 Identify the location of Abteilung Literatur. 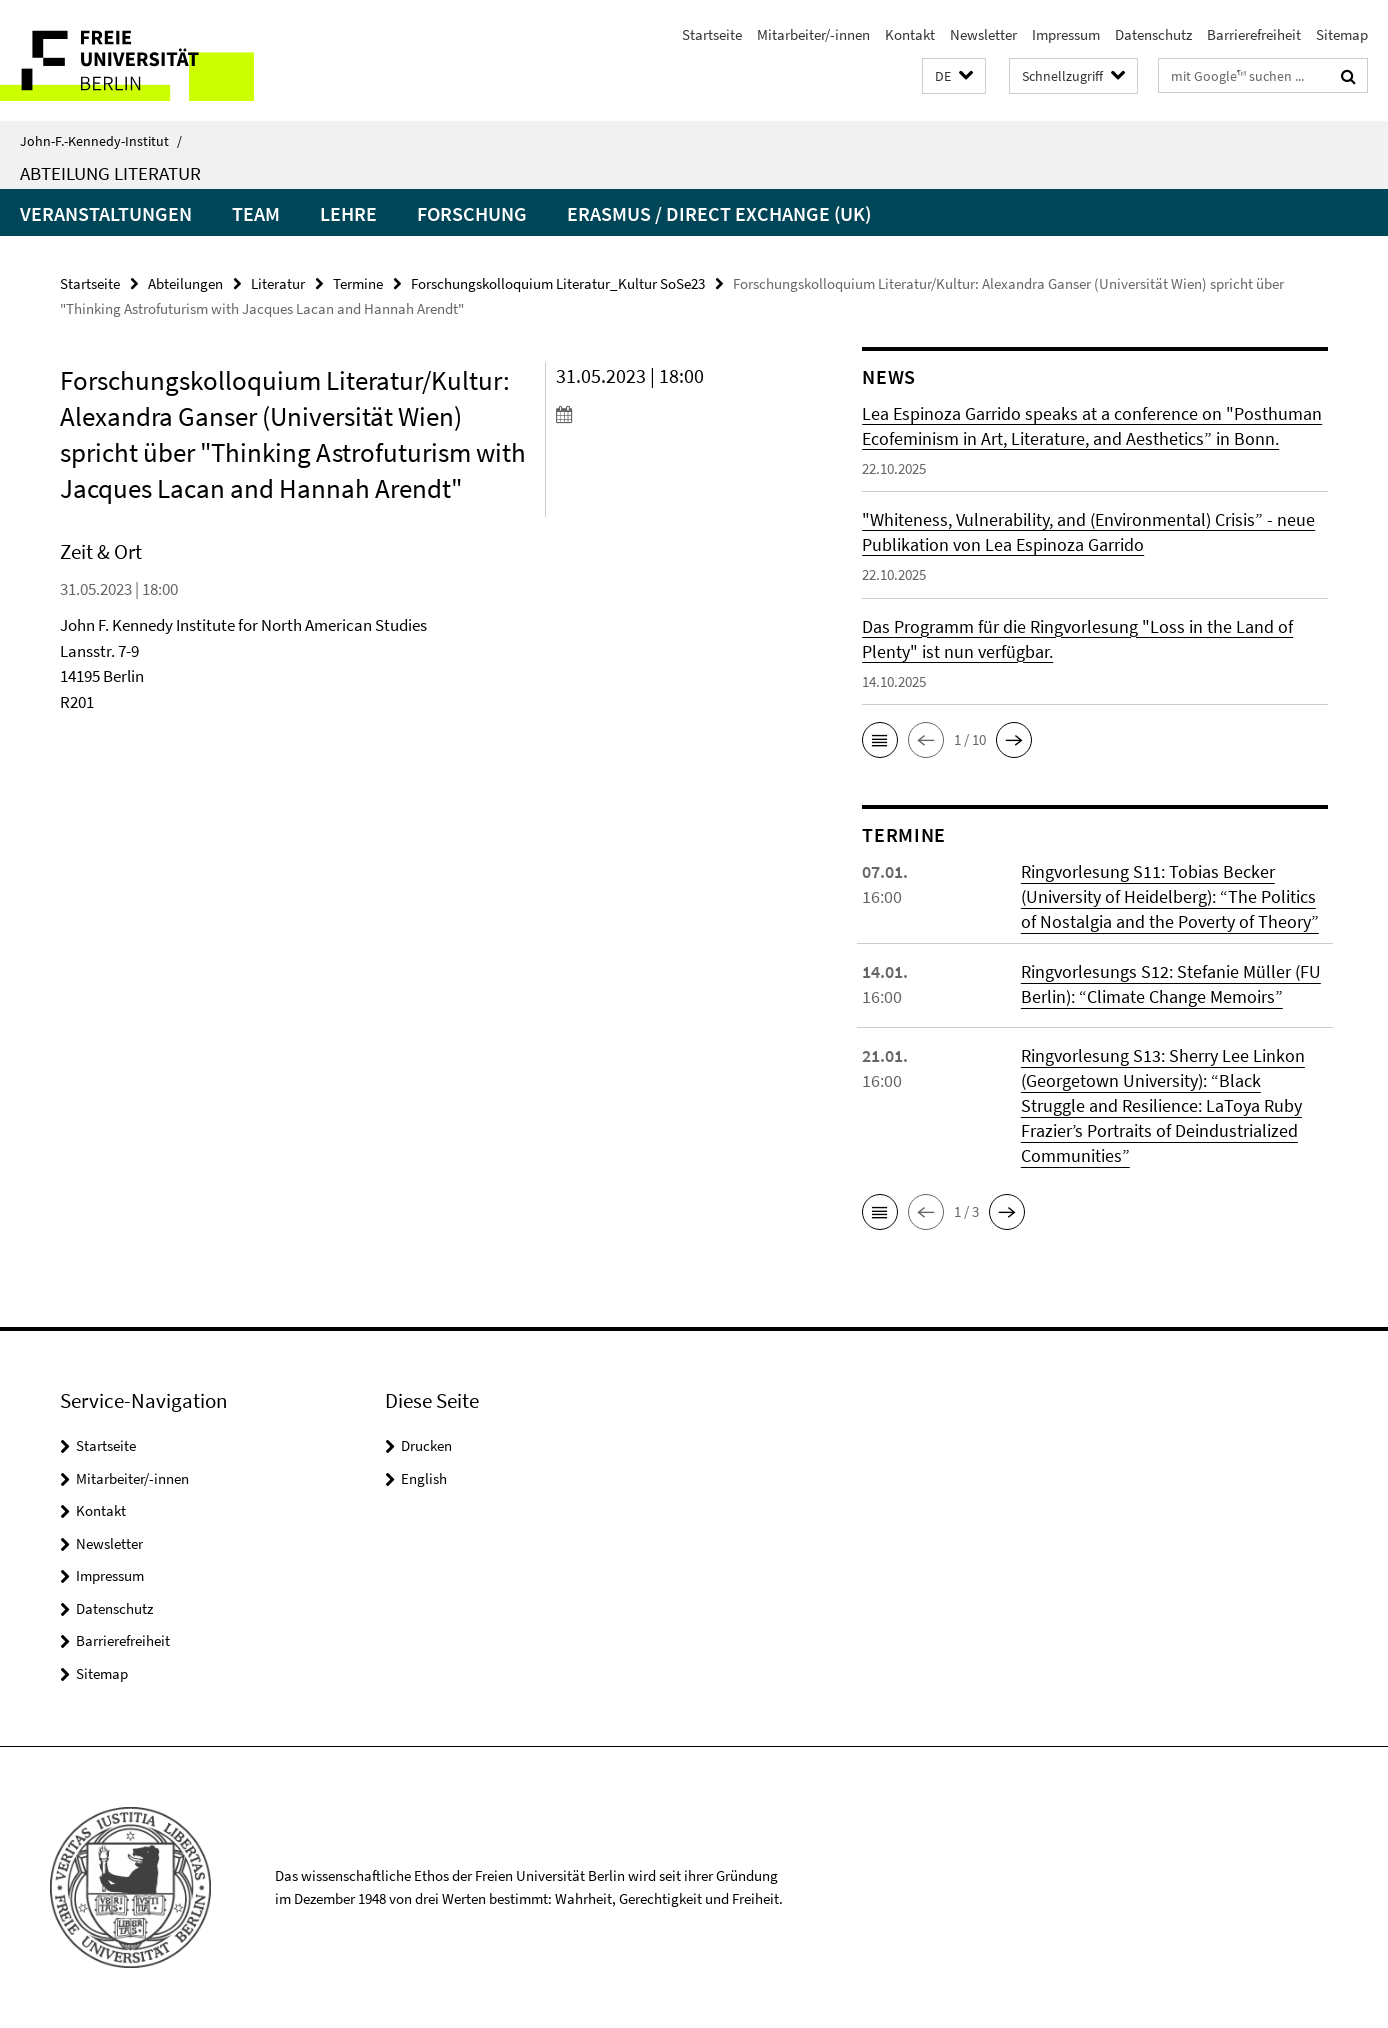
(110, 173).